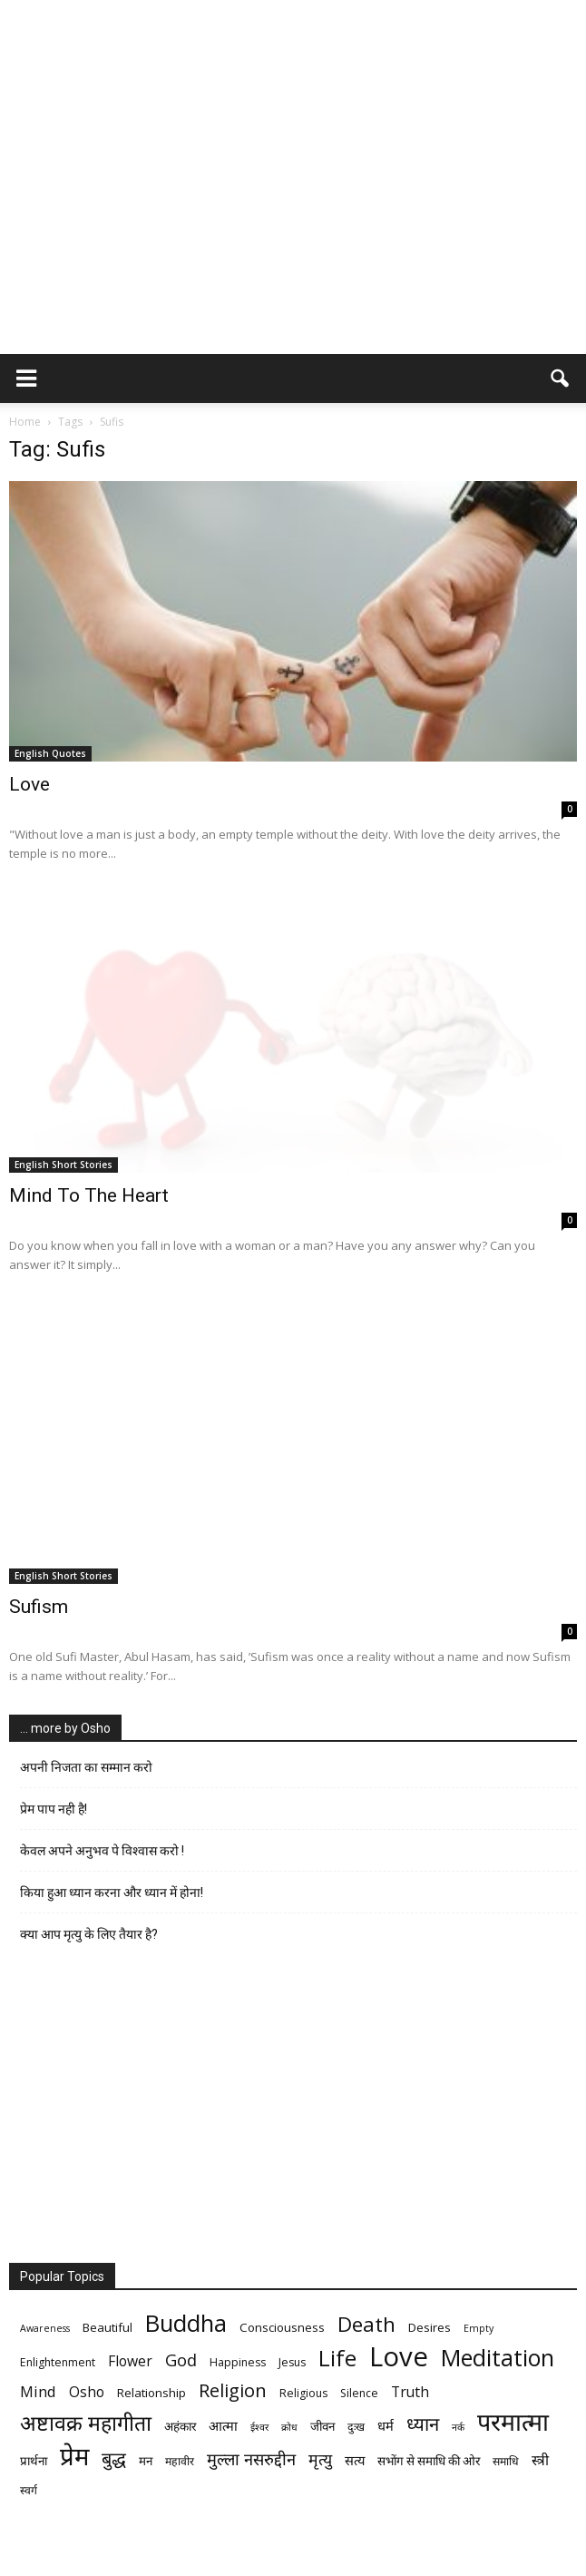 This screenshot has width=586, height=2576. Describe the element at coordinates (33, 2461) in the screenshot. I see `प्रार्थना [प्रार्थना (7 items)]` at that location.